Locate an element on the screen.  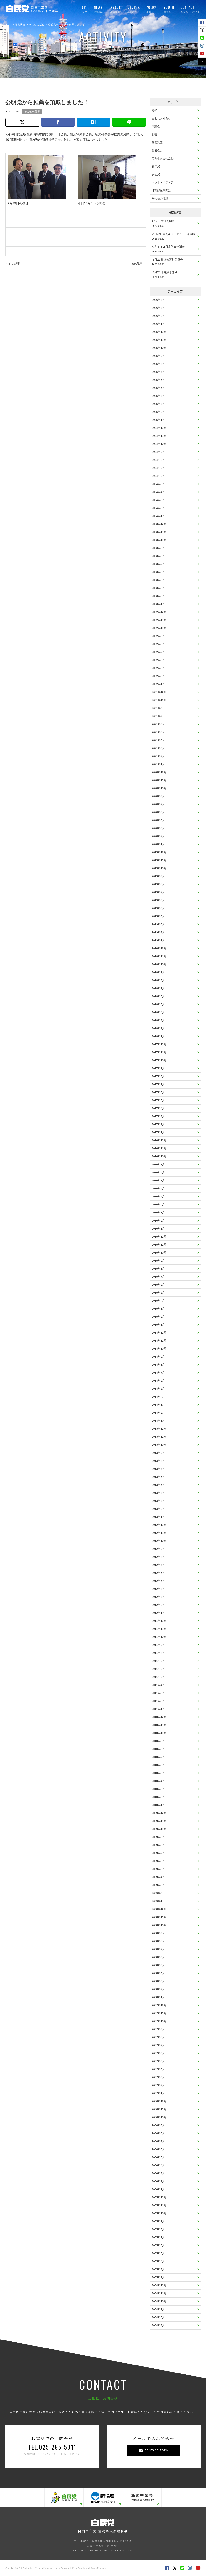
2012年7月 is located at coordinates (158, 1564).